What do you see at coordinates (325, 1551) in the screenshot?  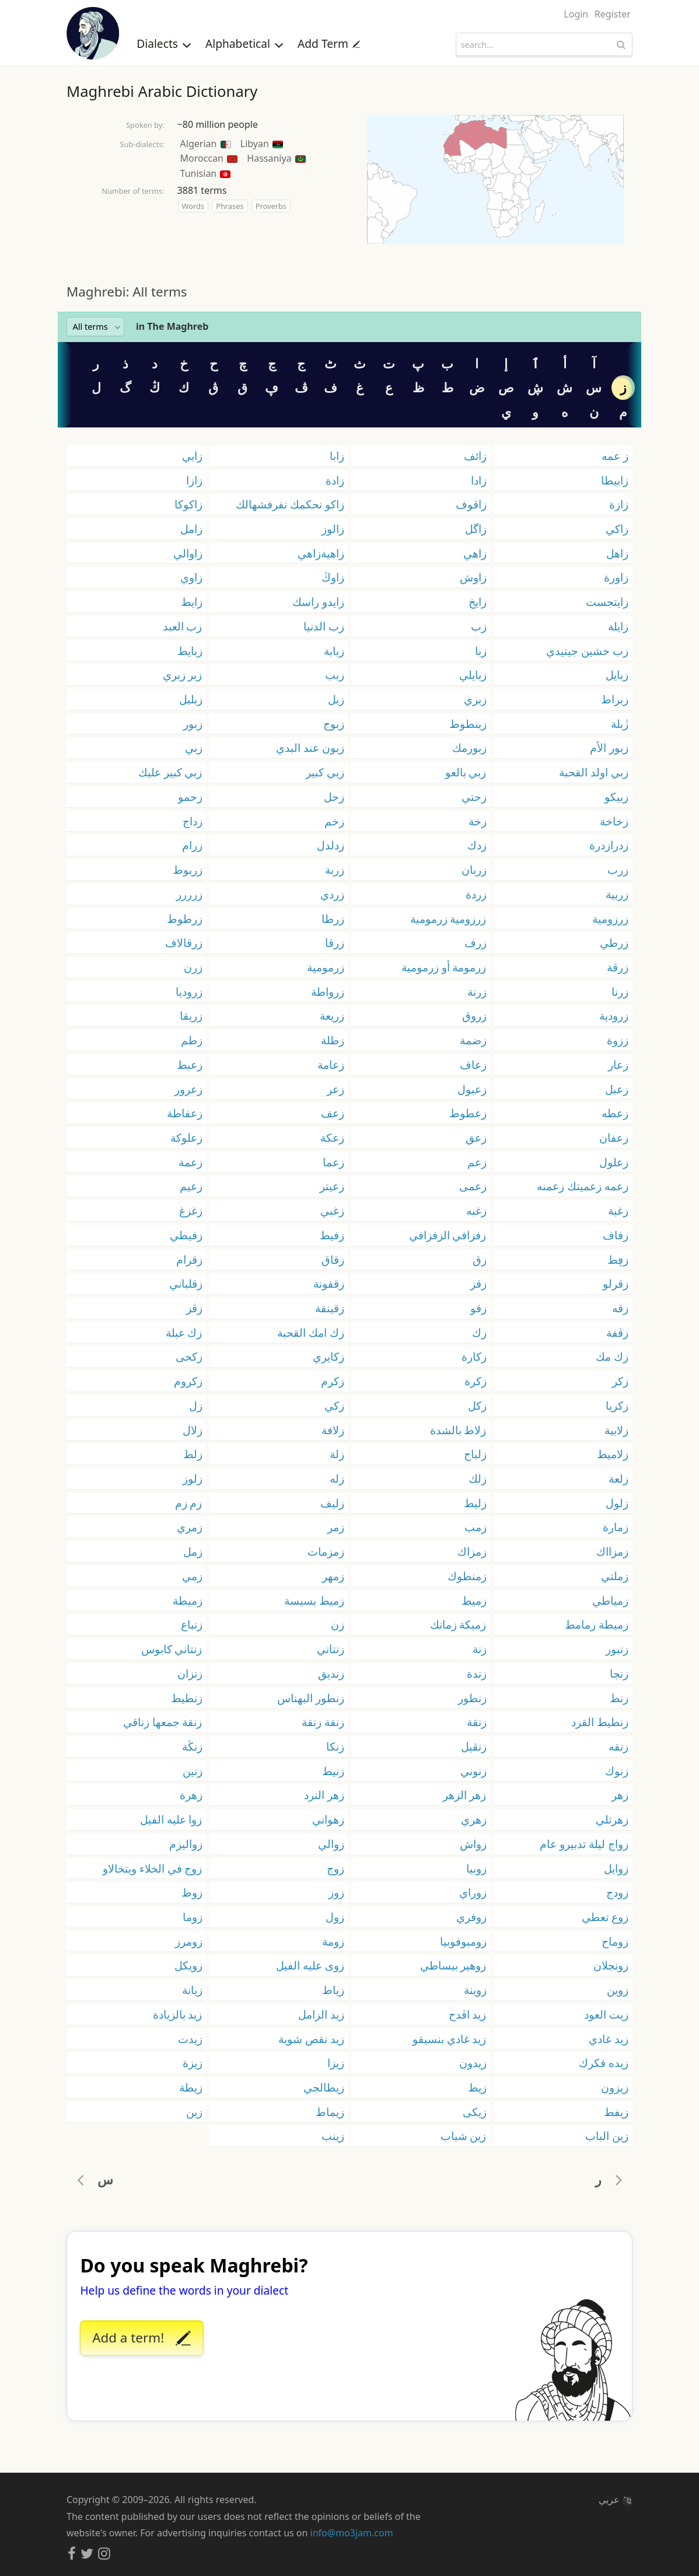 I see `زمزمات` at bounding box center [325, 1551].